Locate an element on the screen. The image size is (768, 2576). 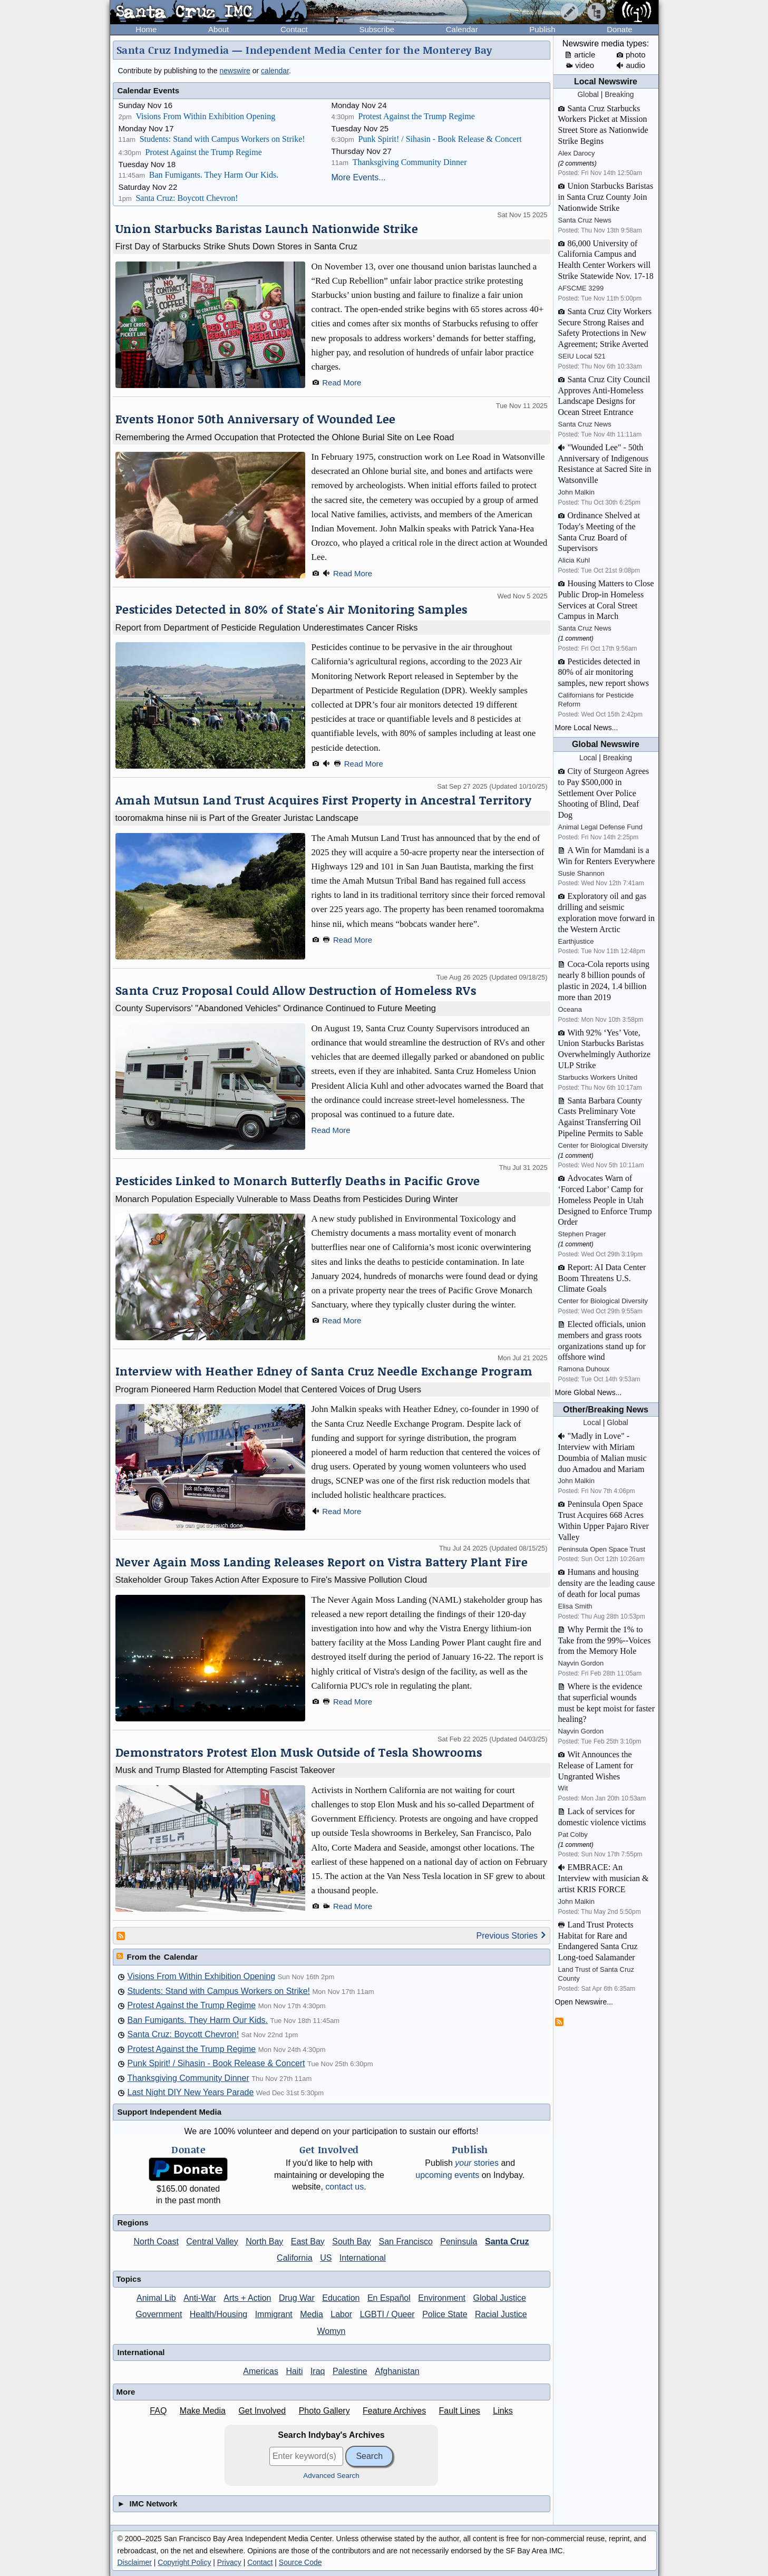
About is located at coordinates (218, 29).